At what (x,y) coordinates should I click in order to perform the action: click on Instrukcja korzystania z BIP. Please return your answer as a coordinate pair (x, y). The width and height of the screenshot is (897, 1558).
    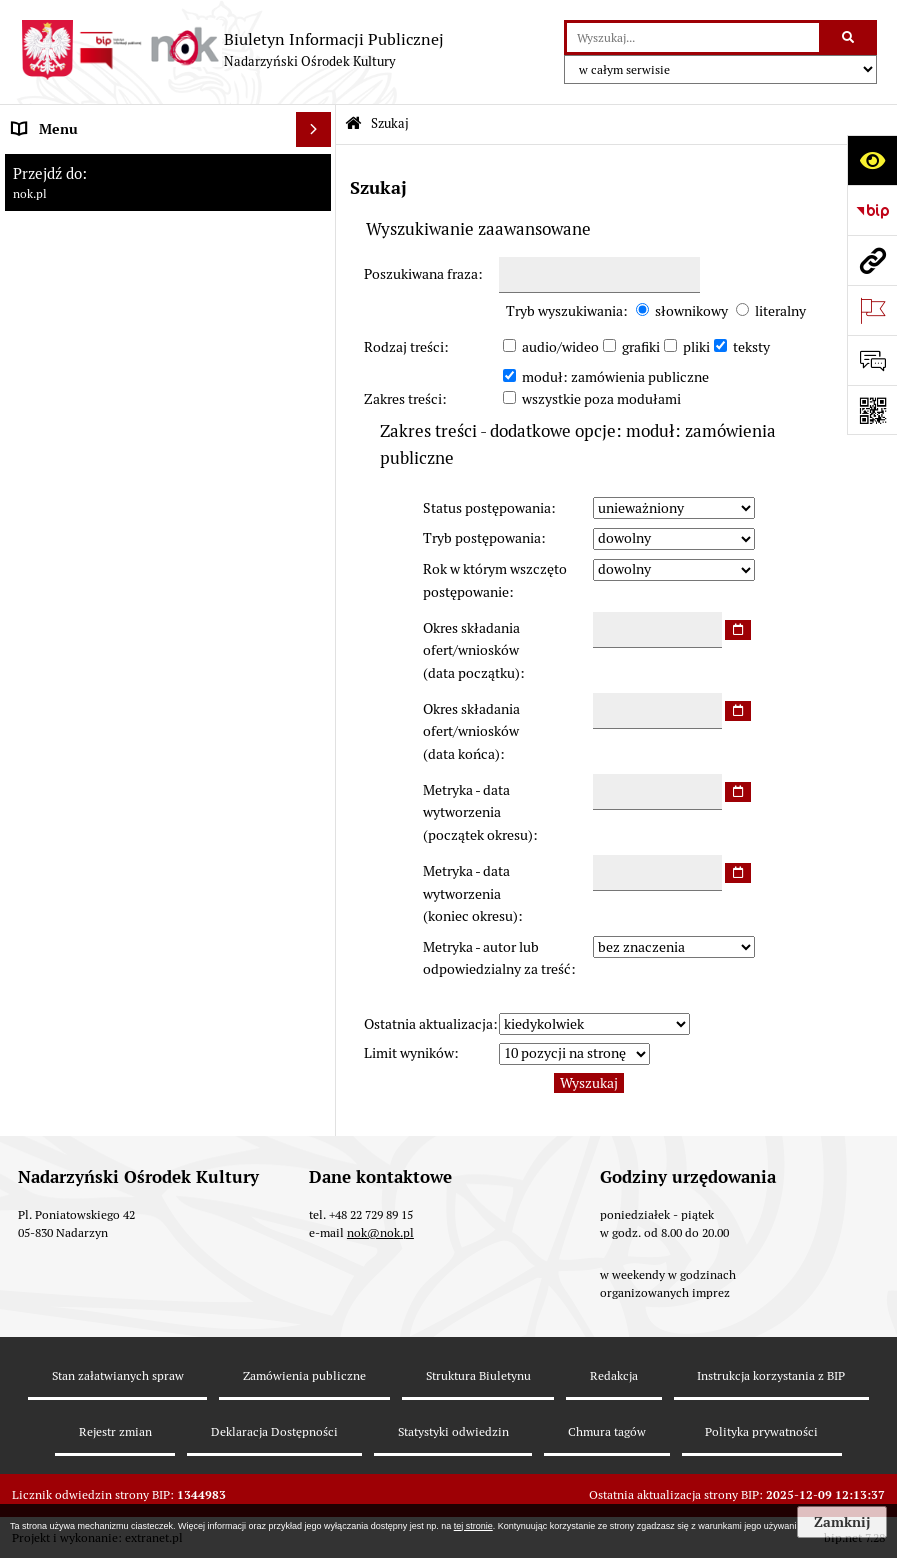
    Looking at the image, I should click on (771, 1375).